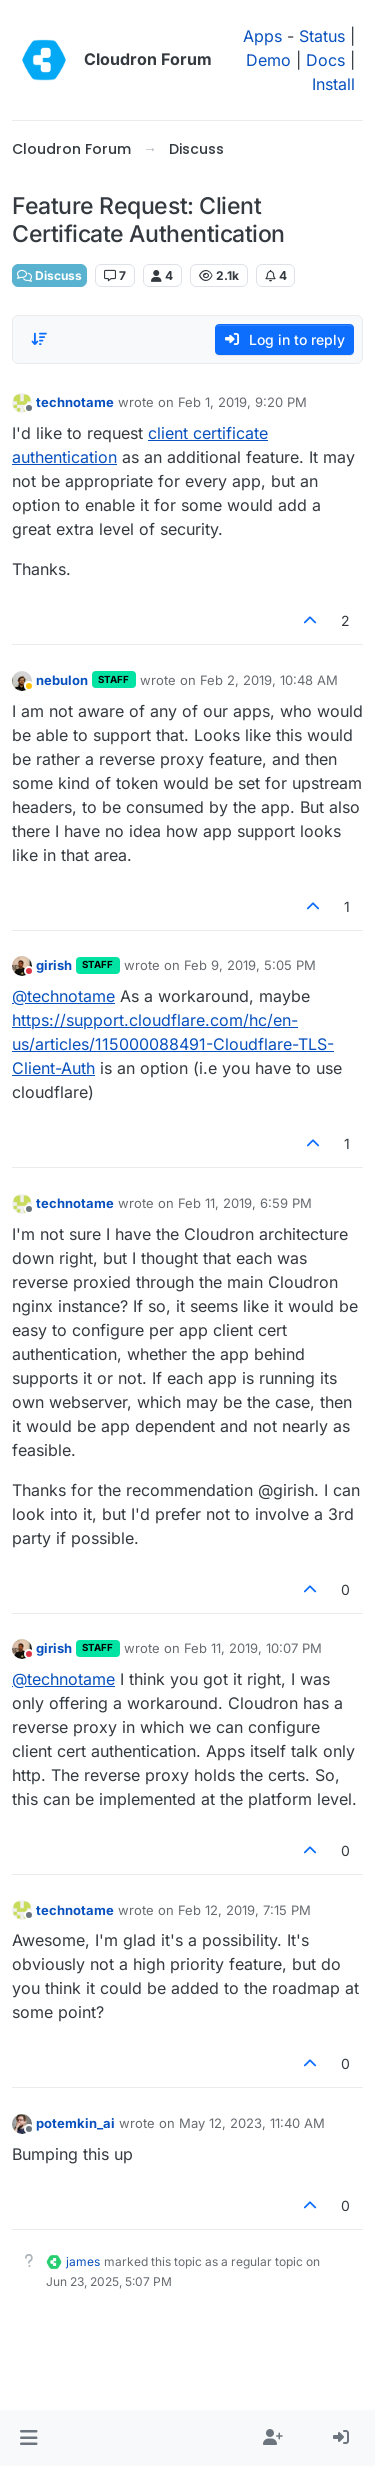  Describe the element at coordinates (262, 36) in the screenshot. I see `Apps` at that location.